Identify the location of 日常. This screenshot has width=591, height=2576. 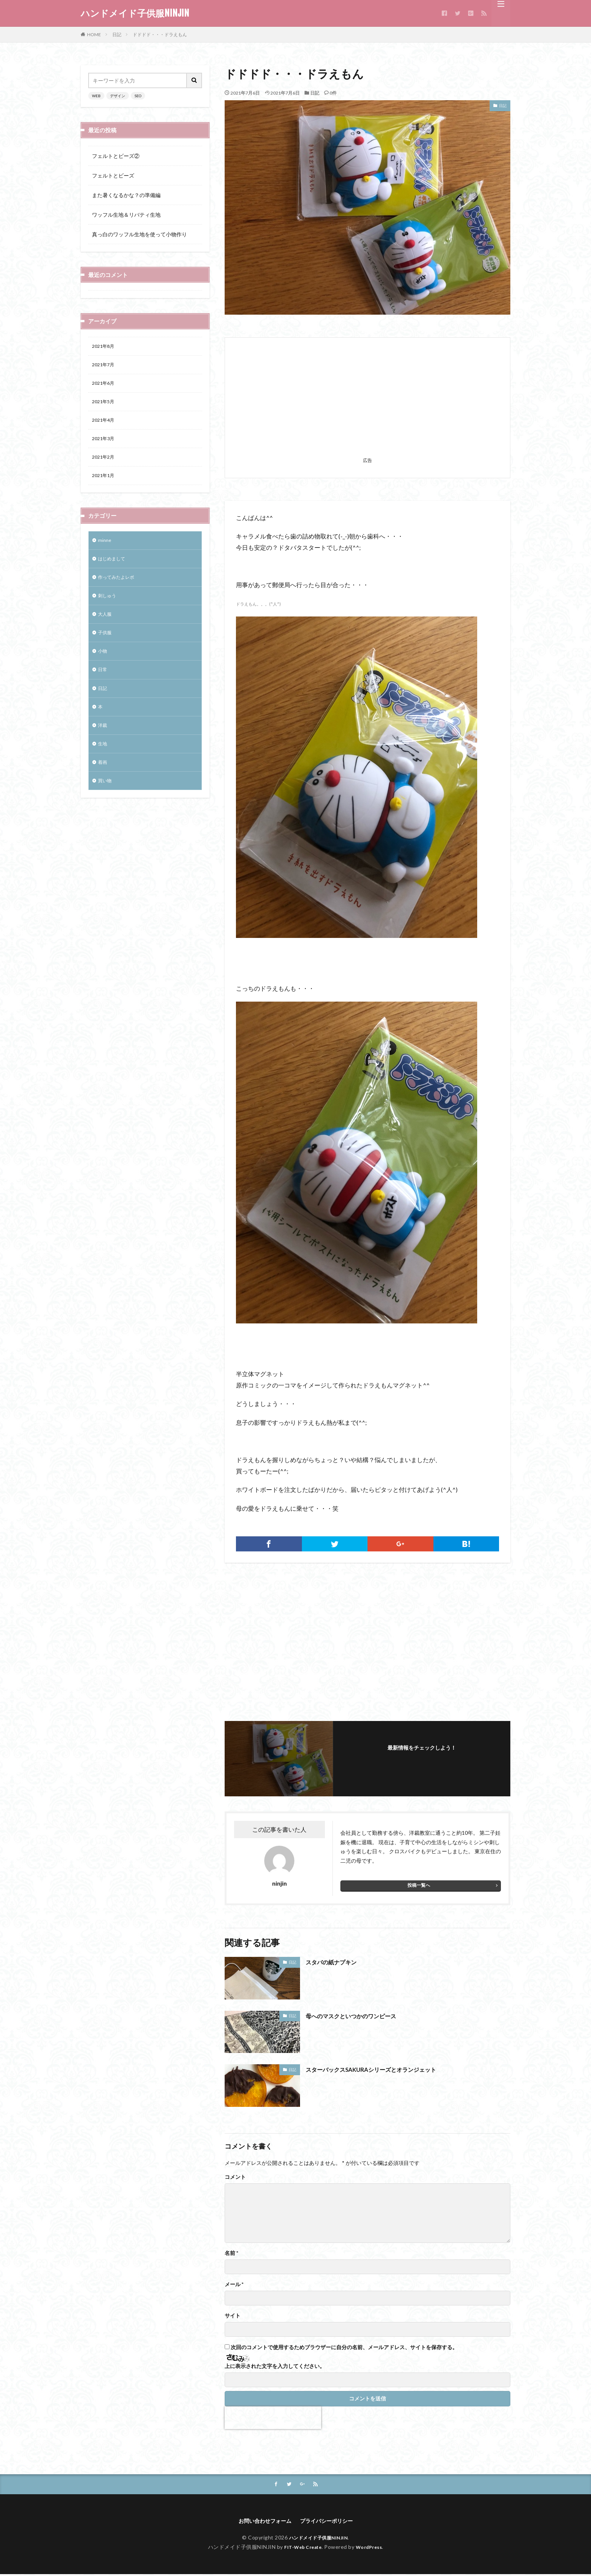
(103, 687).